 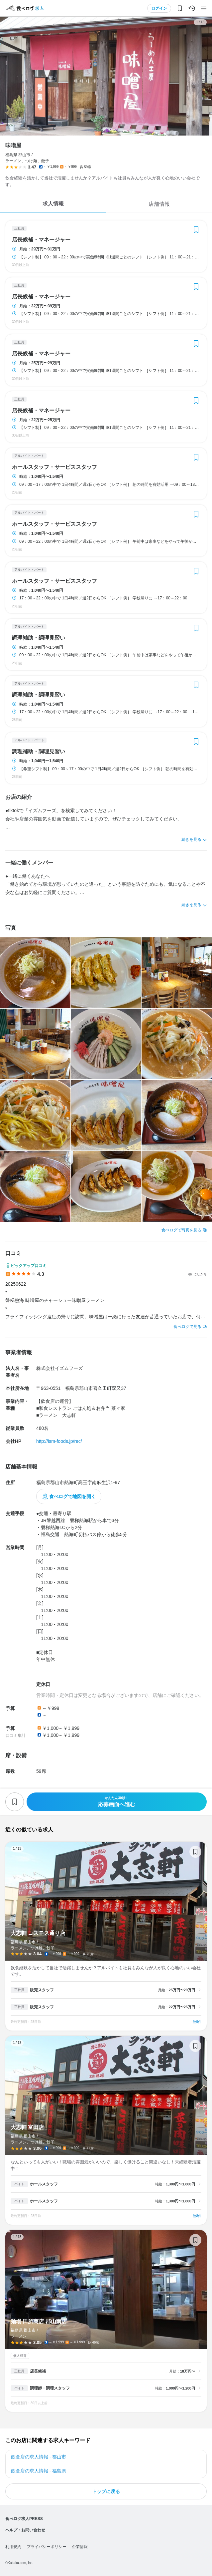 What do you see at coordinates (159, 204) in the screenshot?
I see `店舗情報` at bounding box center [159, 204].